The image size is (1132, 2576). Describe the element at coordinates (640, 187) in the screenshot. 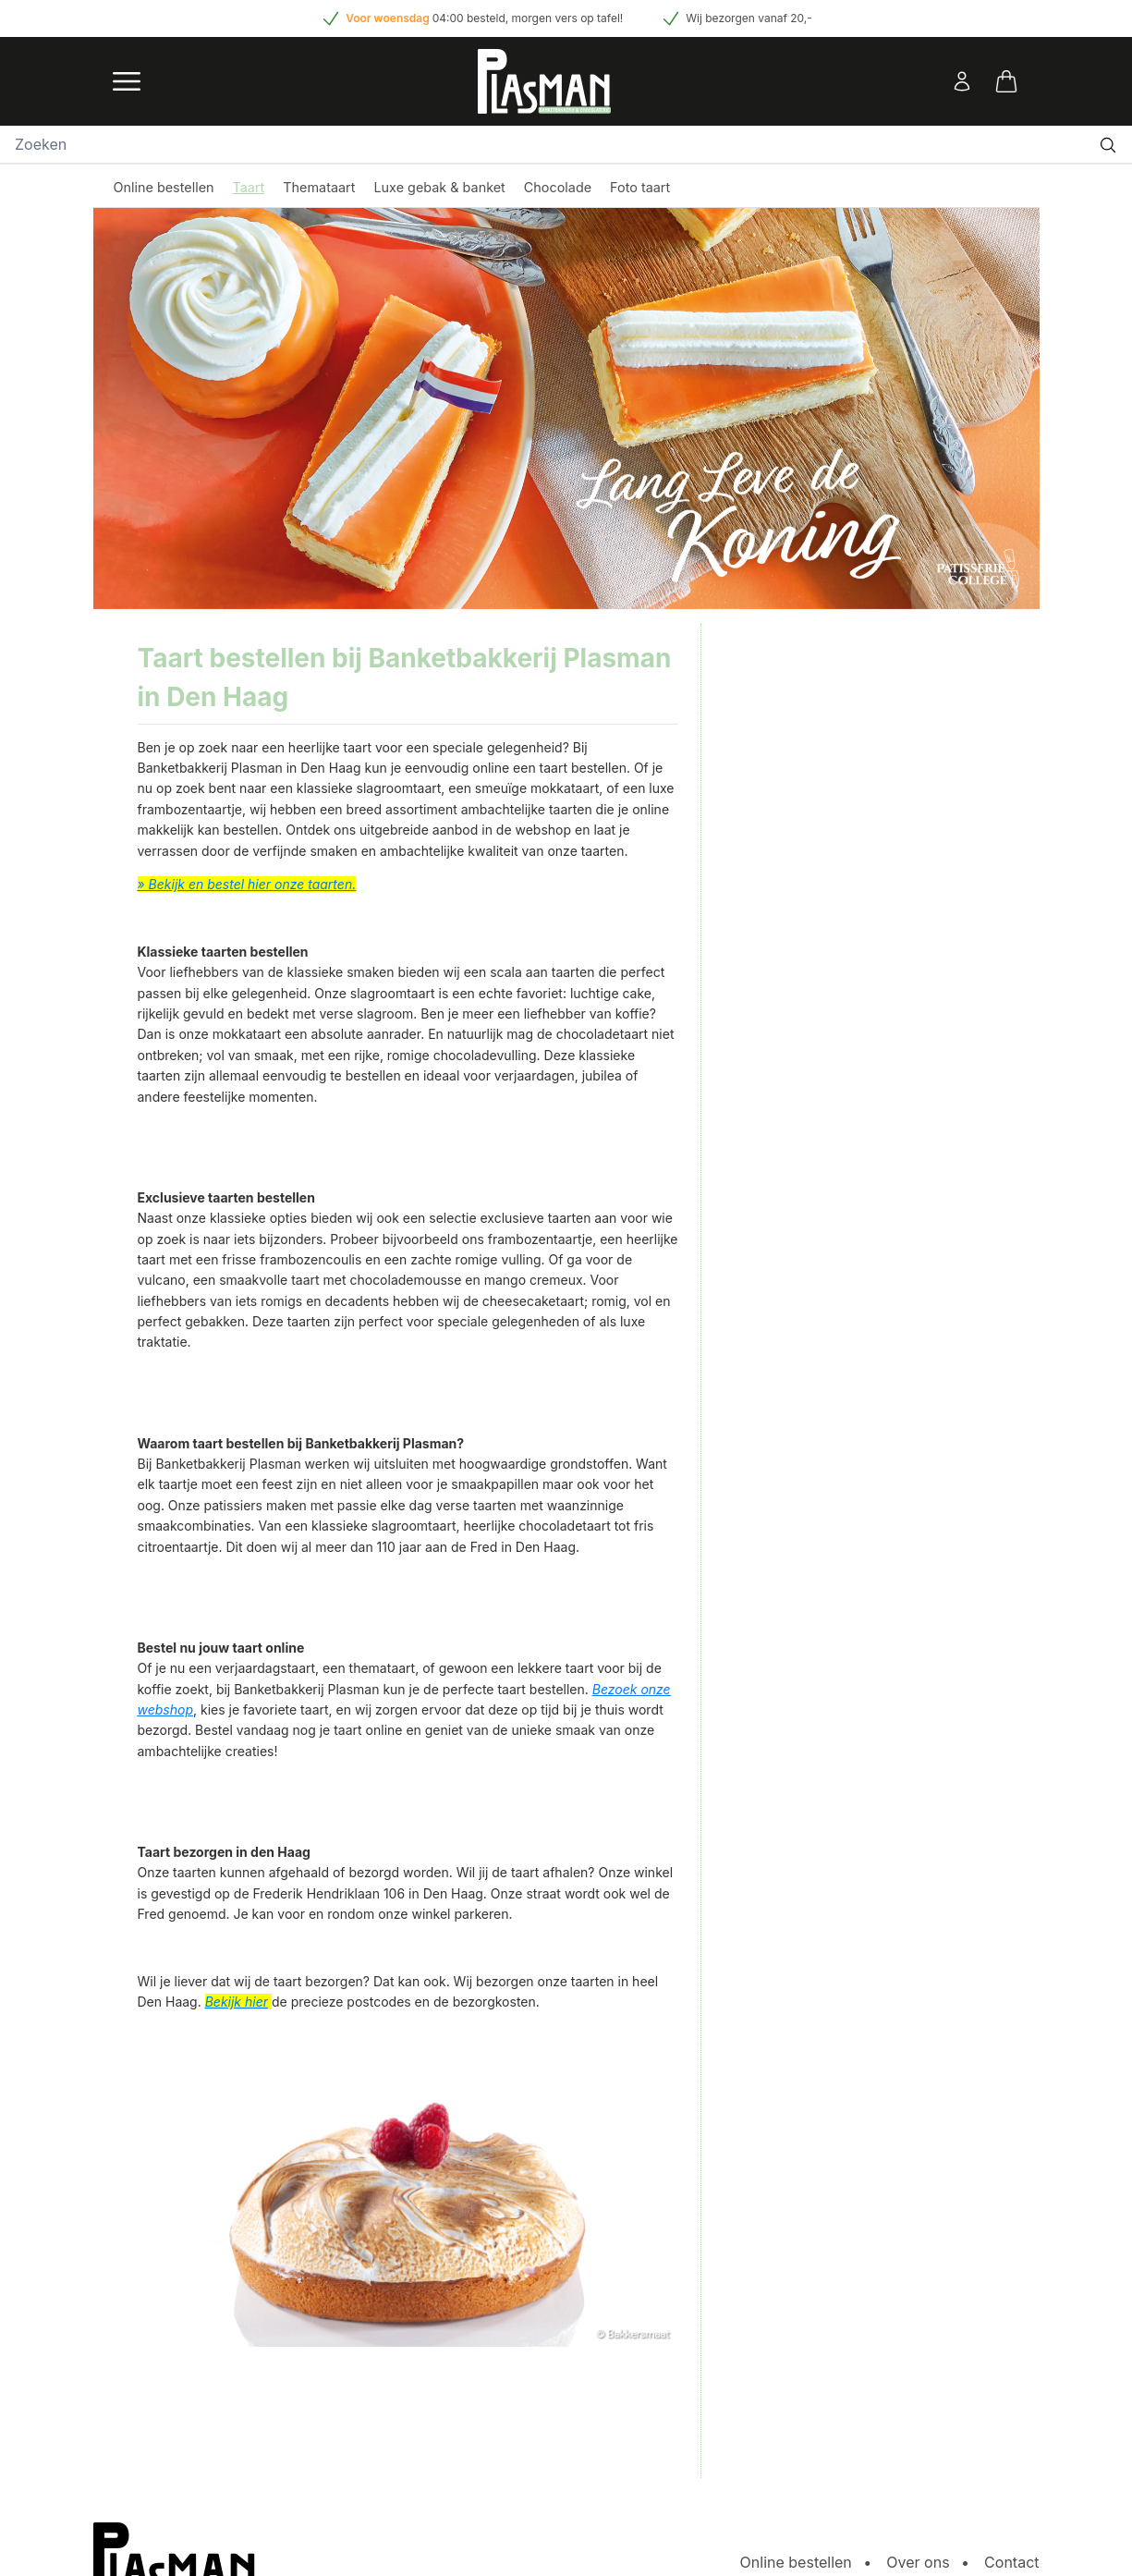

I see `Foto taart` at that location.